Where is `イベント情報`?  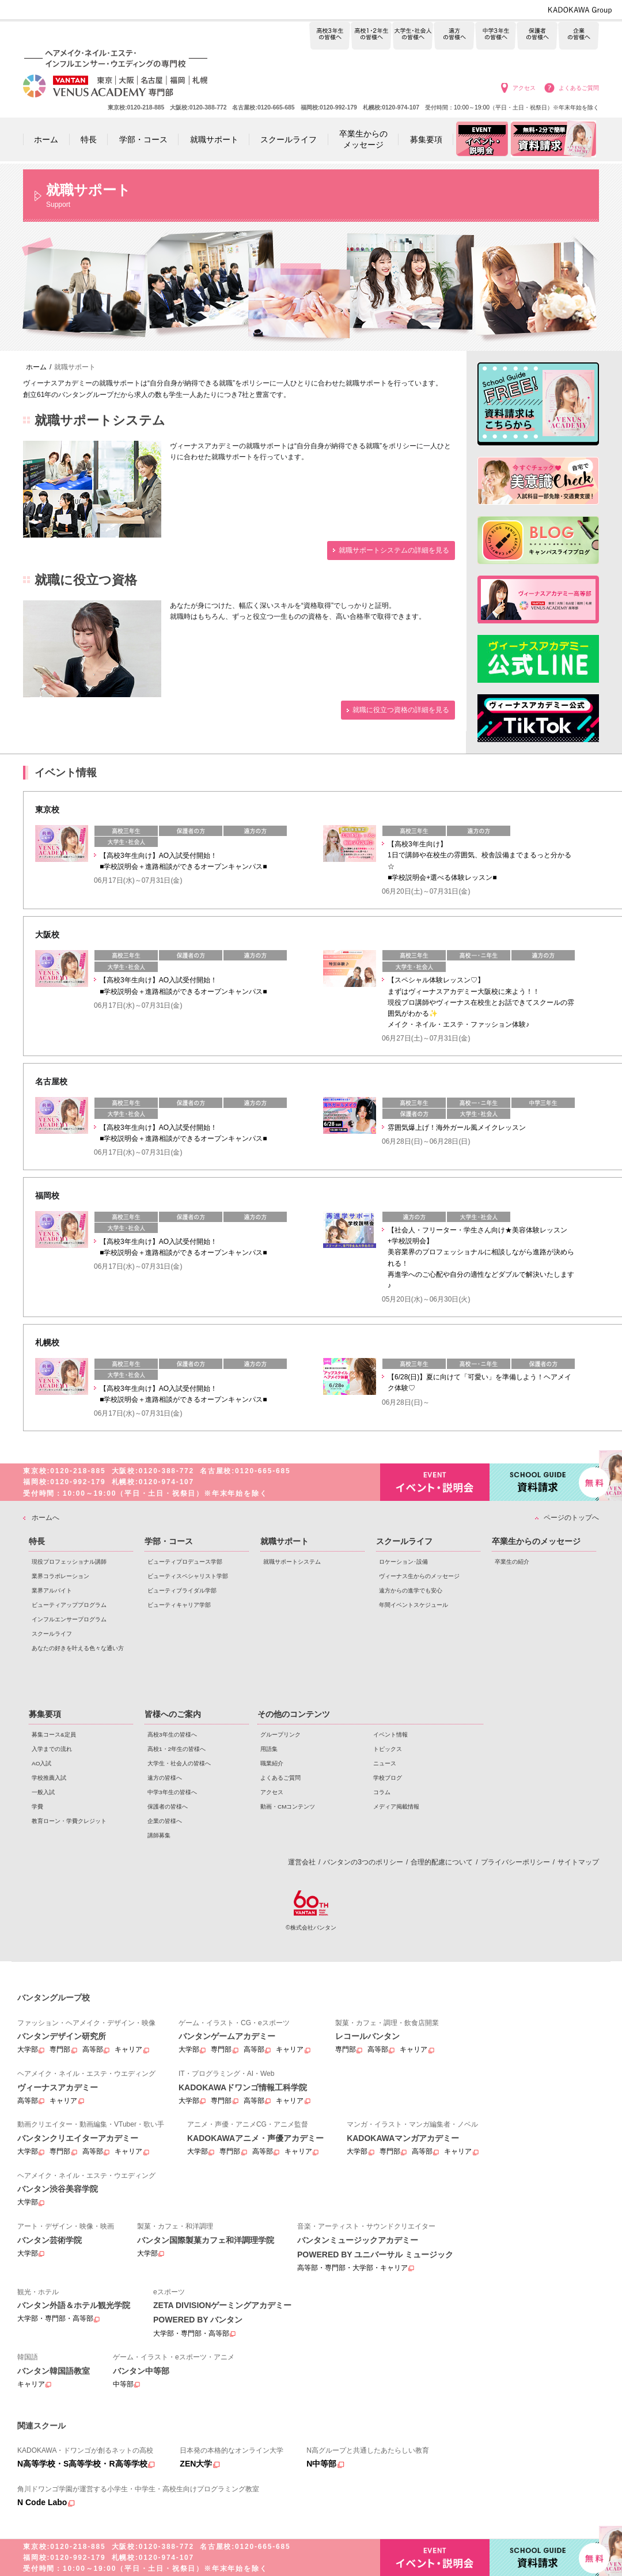
イベント情報 is located at coordinates (390, 1734).